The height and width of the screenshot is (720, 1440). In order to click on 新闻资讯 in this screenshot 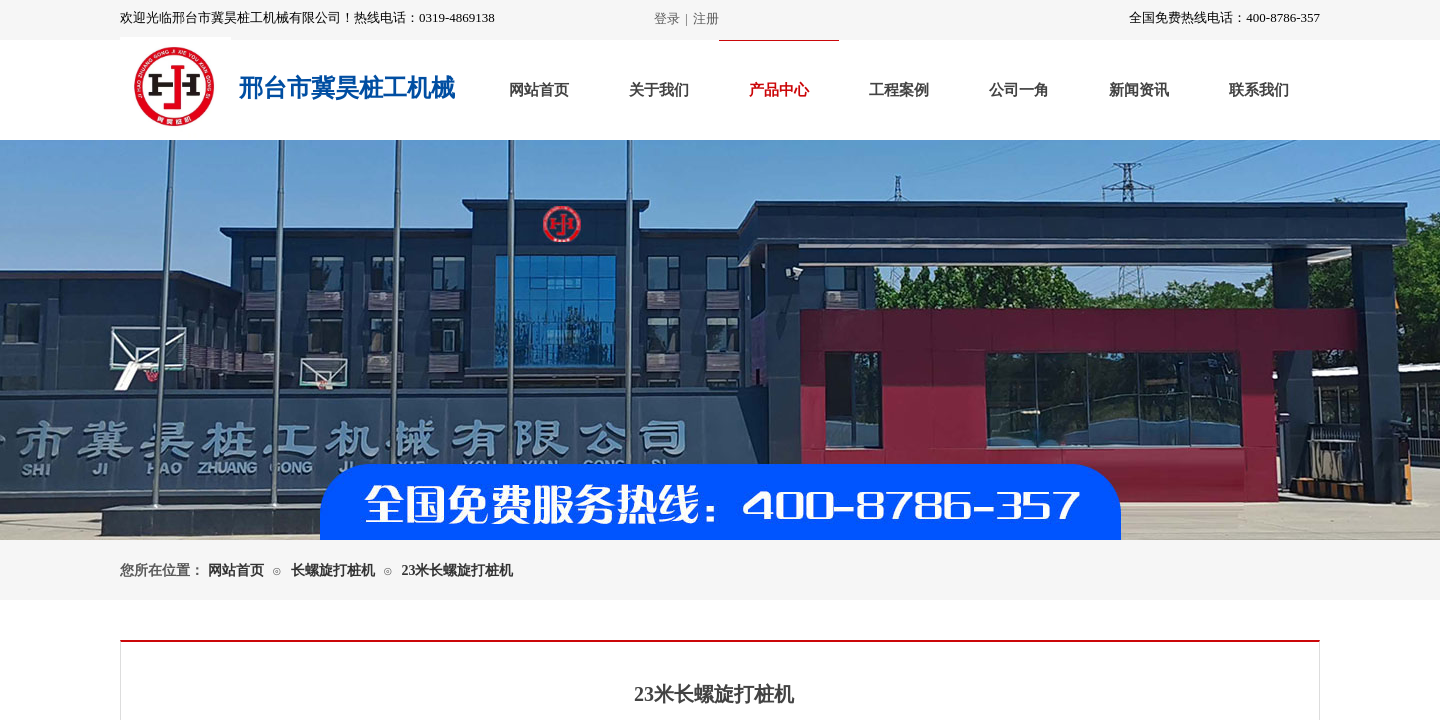, I will do `click(1139, 90)`.